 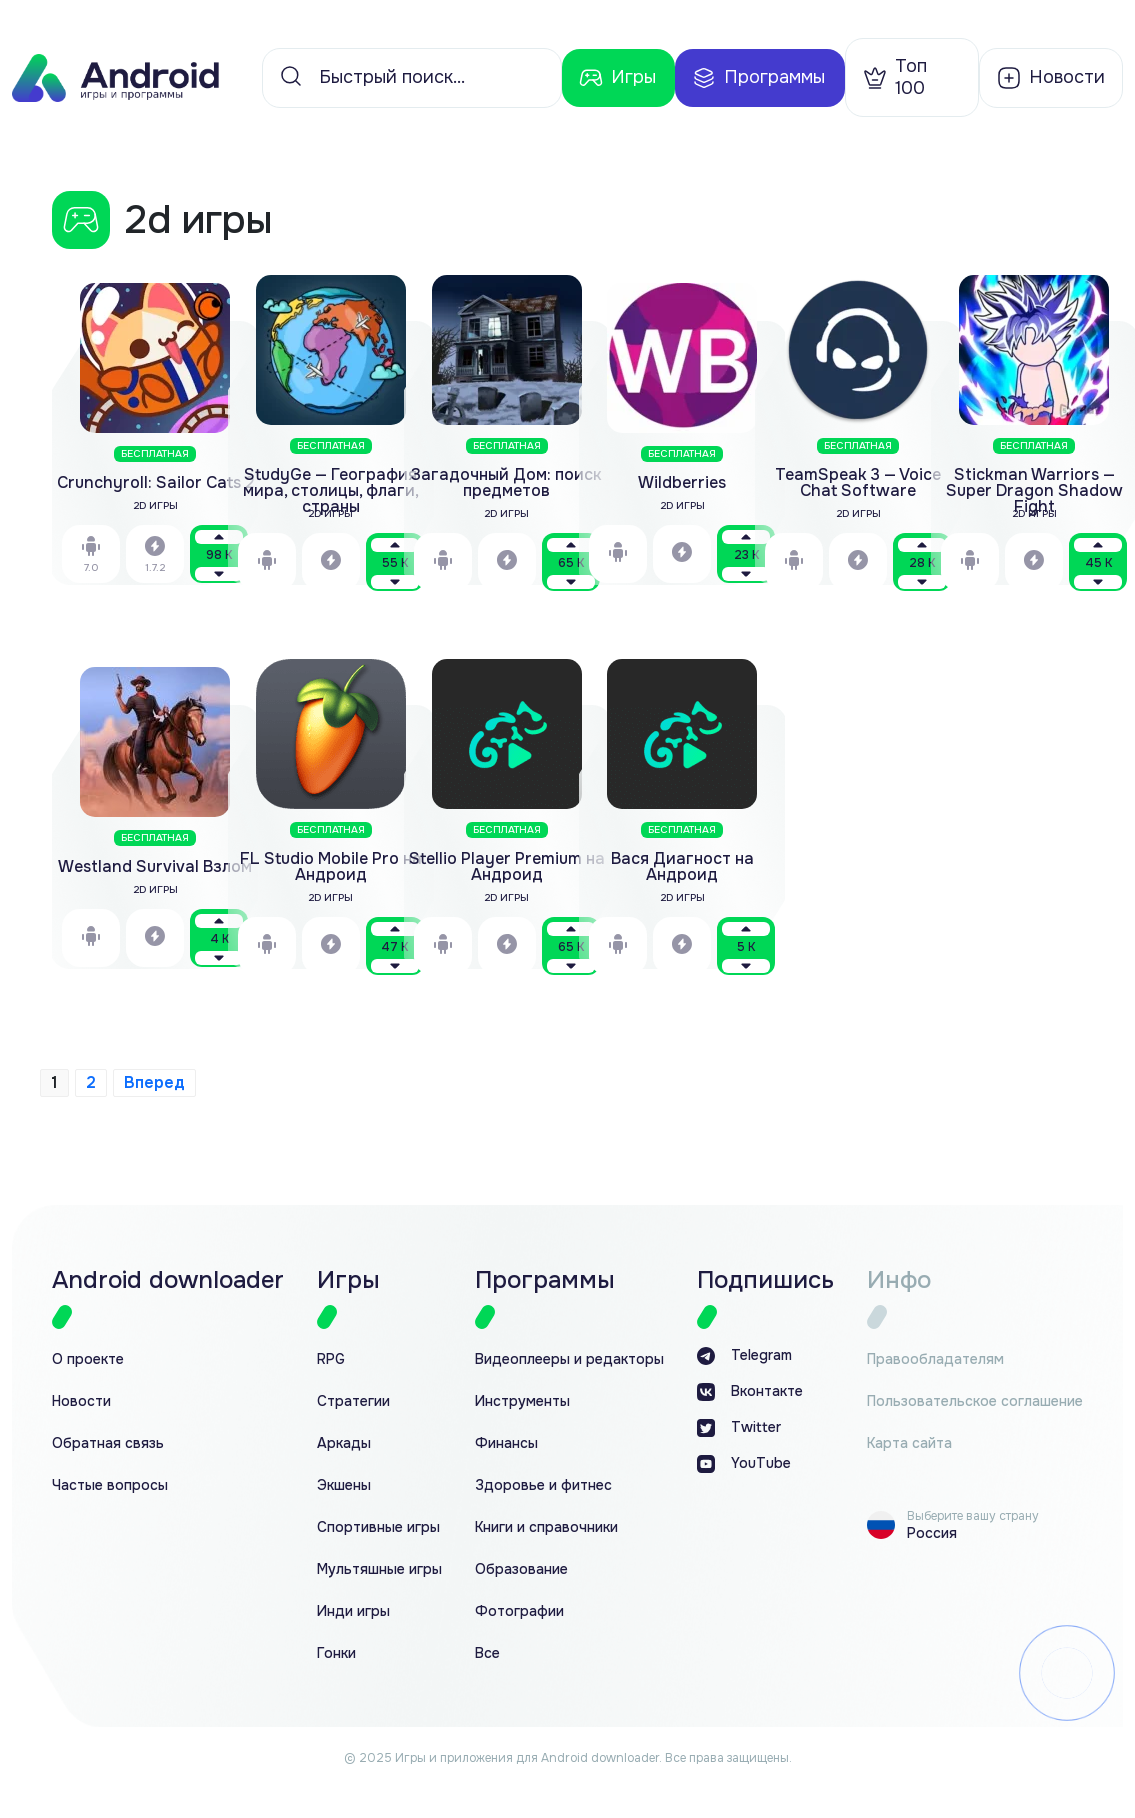 I want to click on Выберите вашу страну, so click(x=973, y=1516).